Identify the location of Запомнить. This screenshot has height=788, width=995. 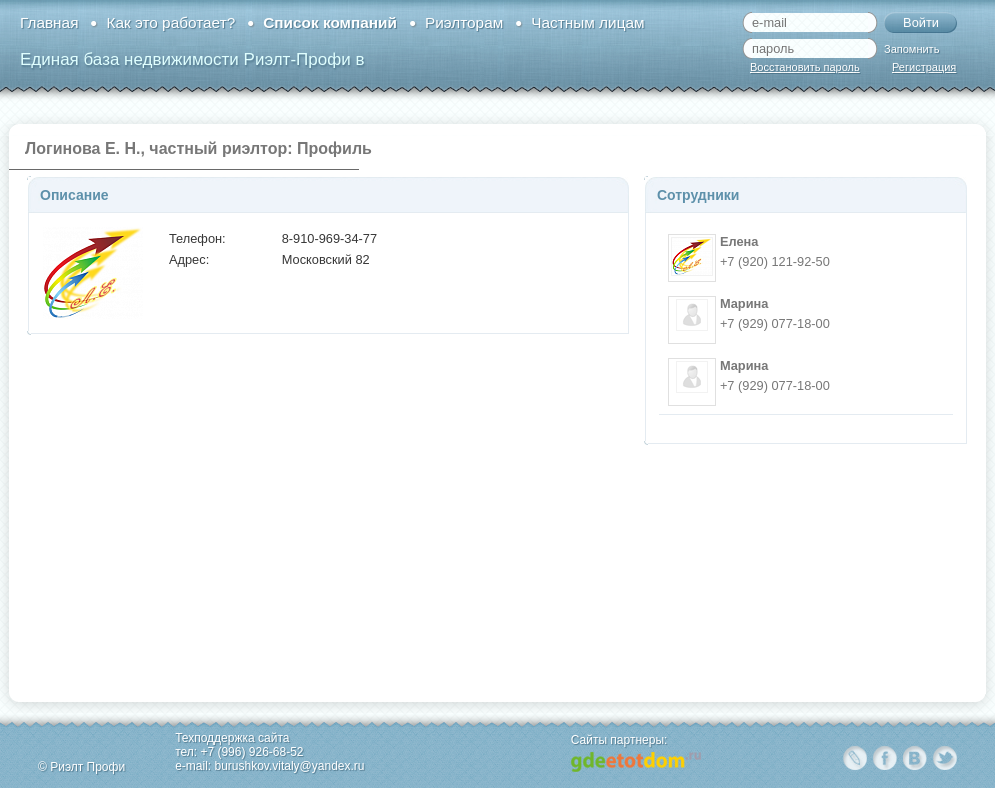
(911, 49).